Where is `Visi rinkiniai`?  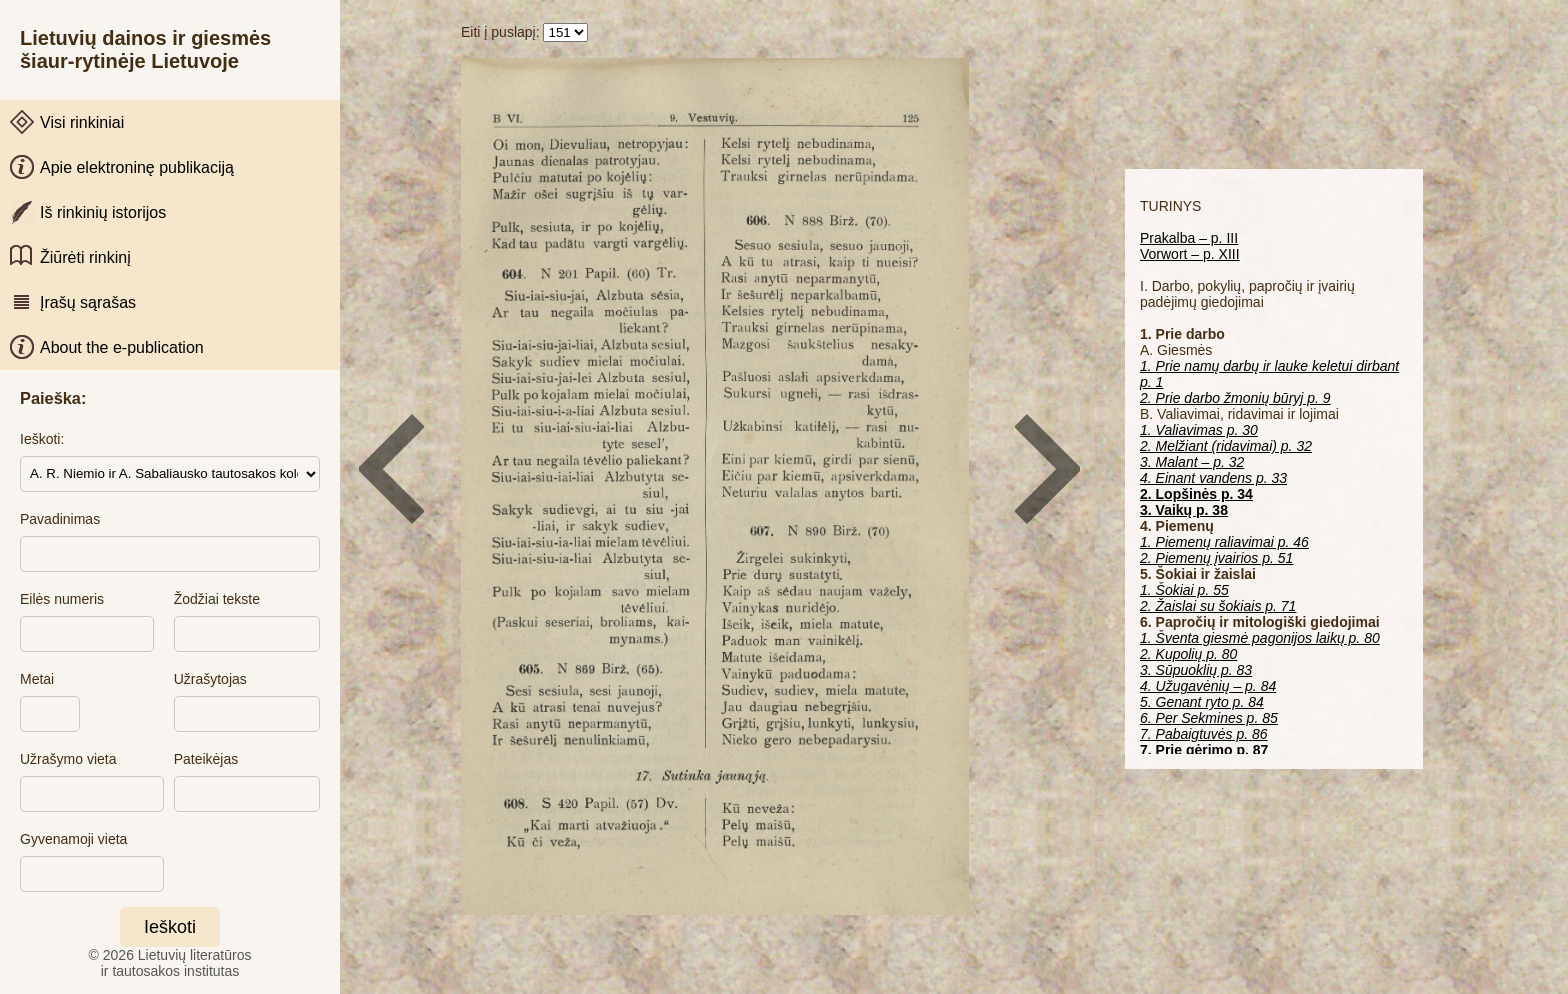
Visi rinkiniai is located at coordinates (82, 122).